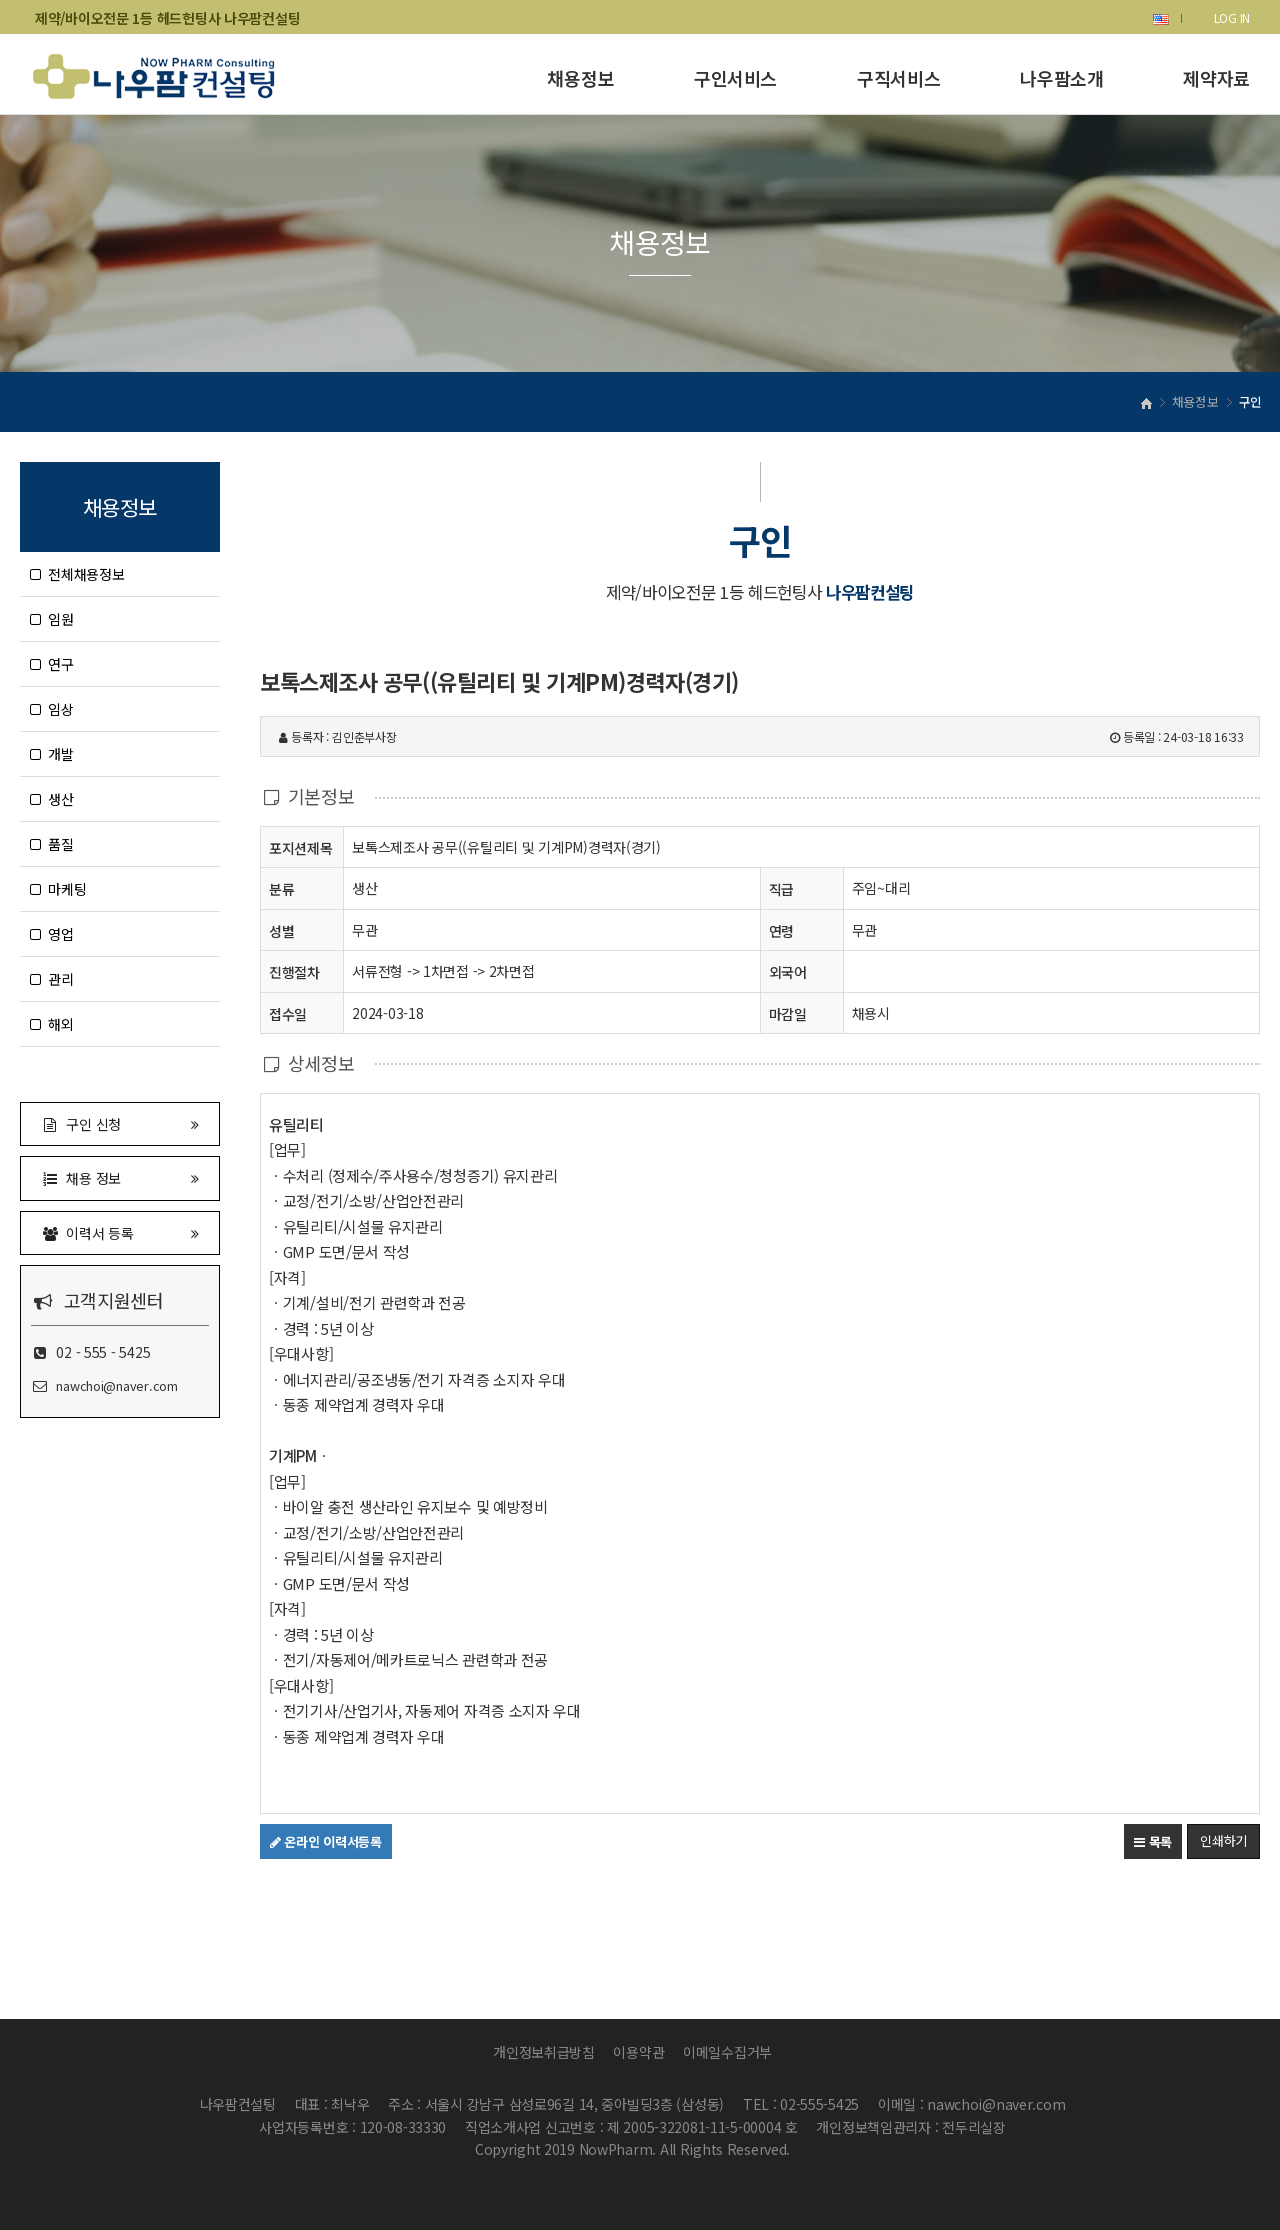  I want to click on 마케팅, so click(58, 889).